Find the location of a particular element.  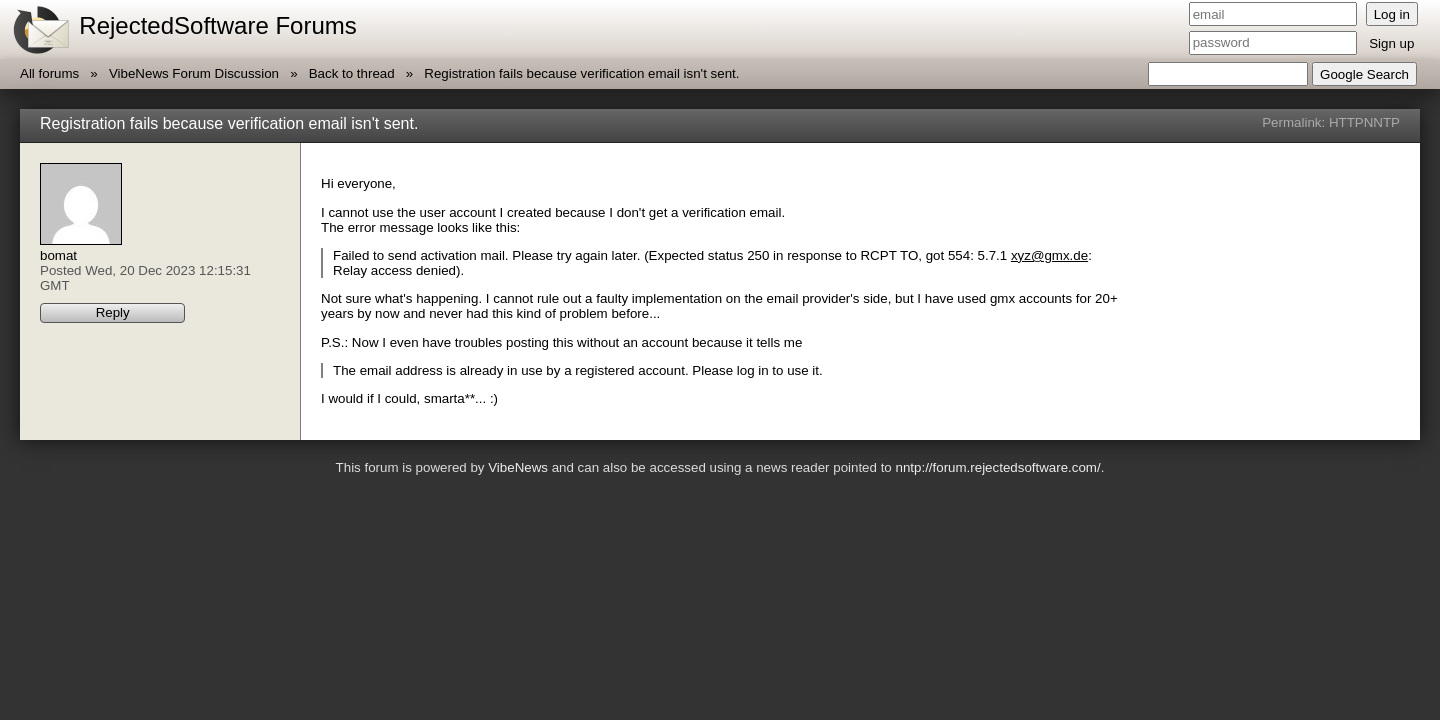

VibeNews is located at coordinates (518, 467).